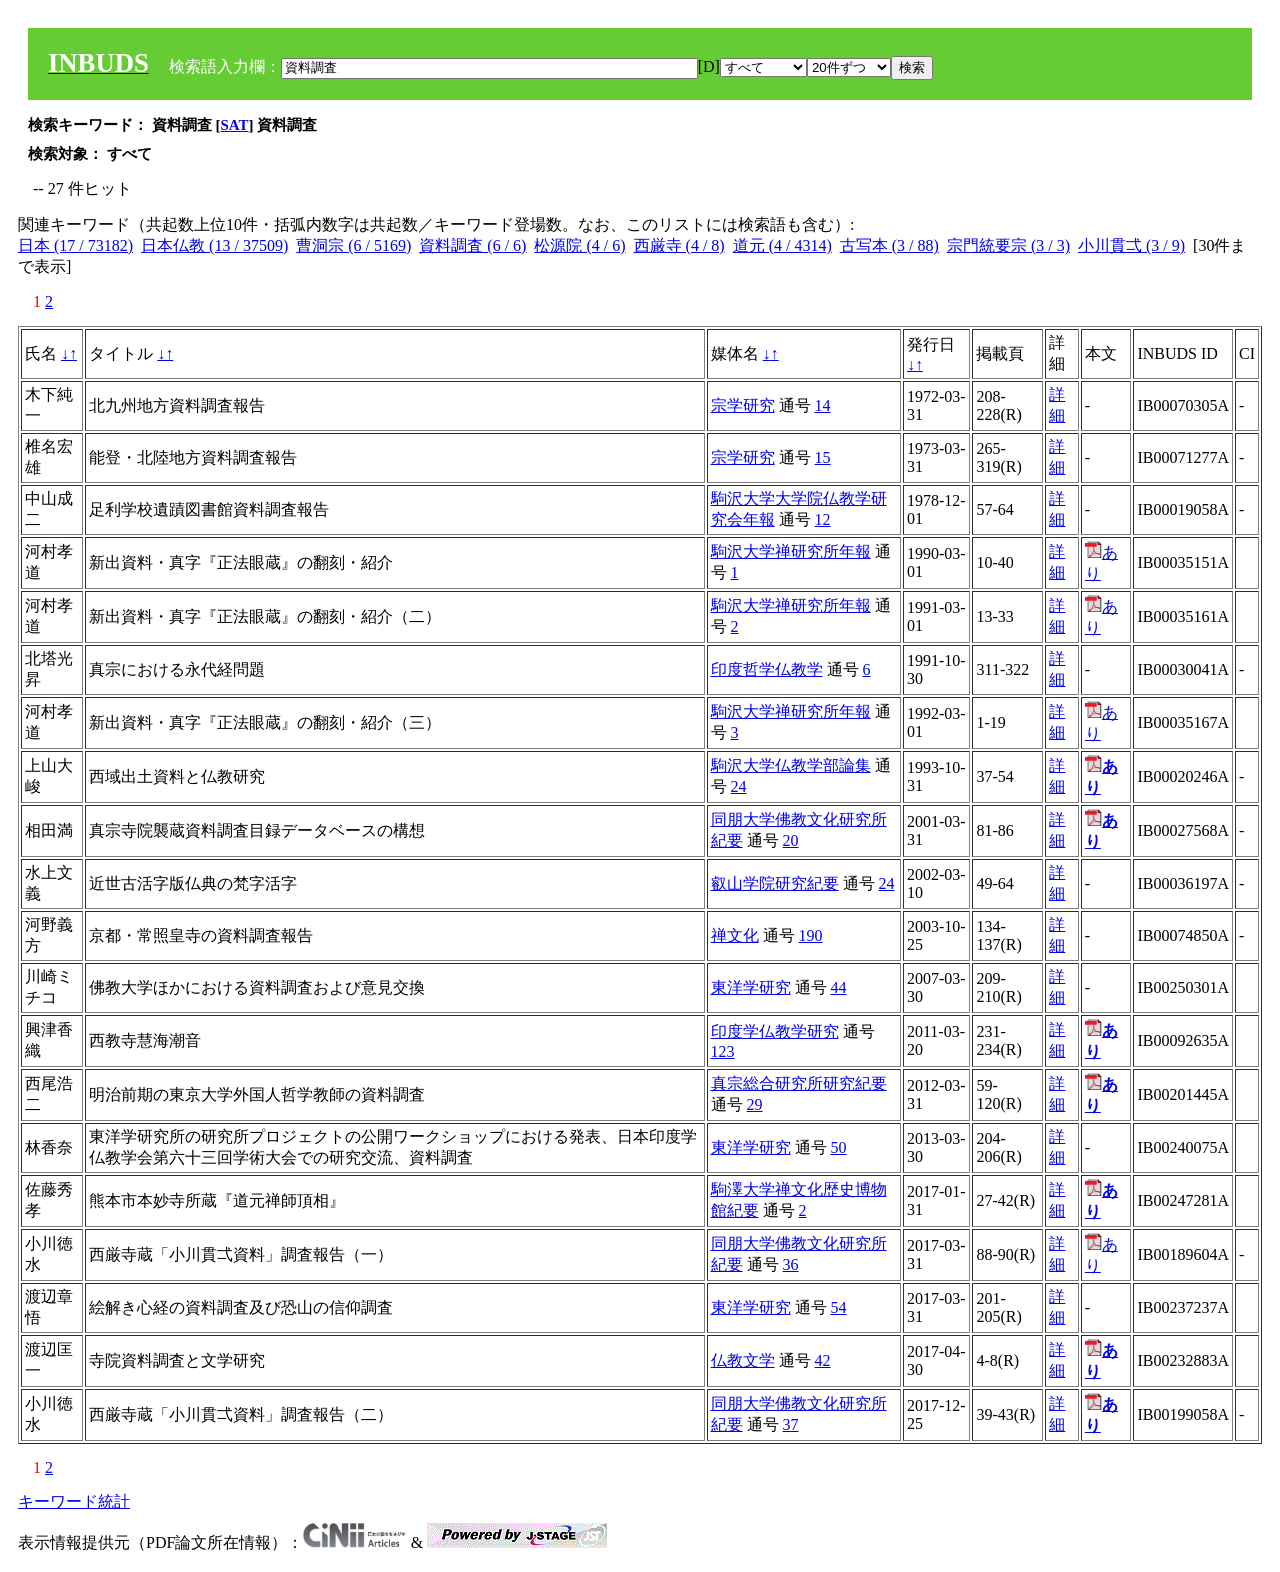 Image resolution: width=1280 pixels, height=1572 pixels. I want to click on 36, so click(791, 1264).